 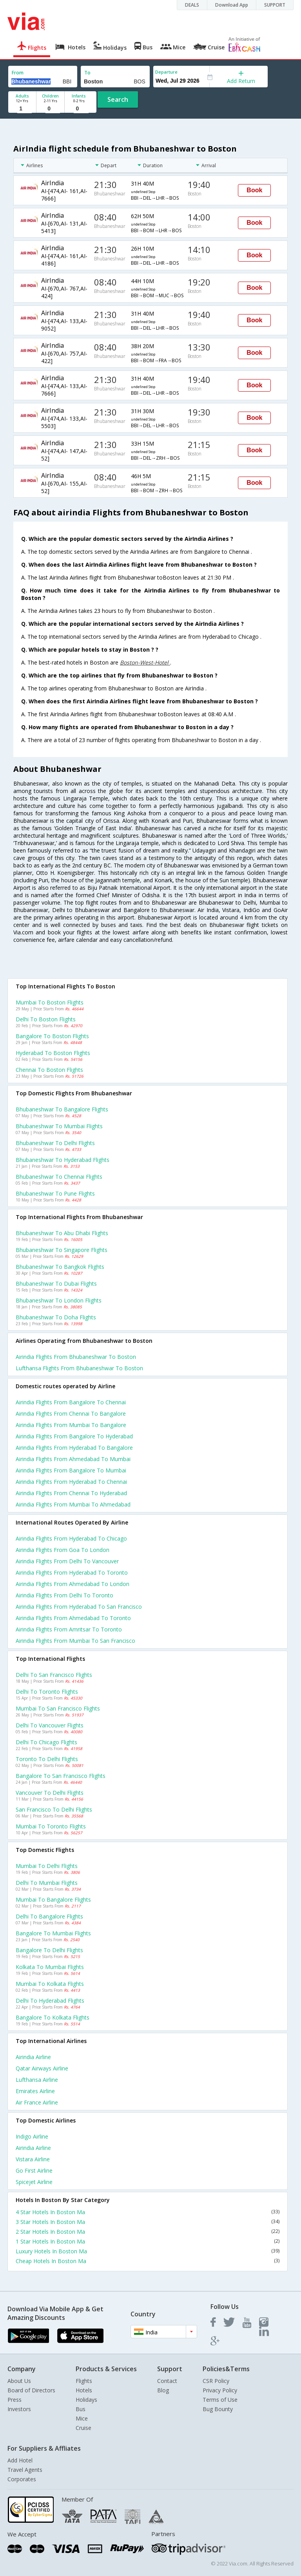 I want to click on Airindia Flights from Mumbai to Ahmedabad, so click(x=73, y=1504).